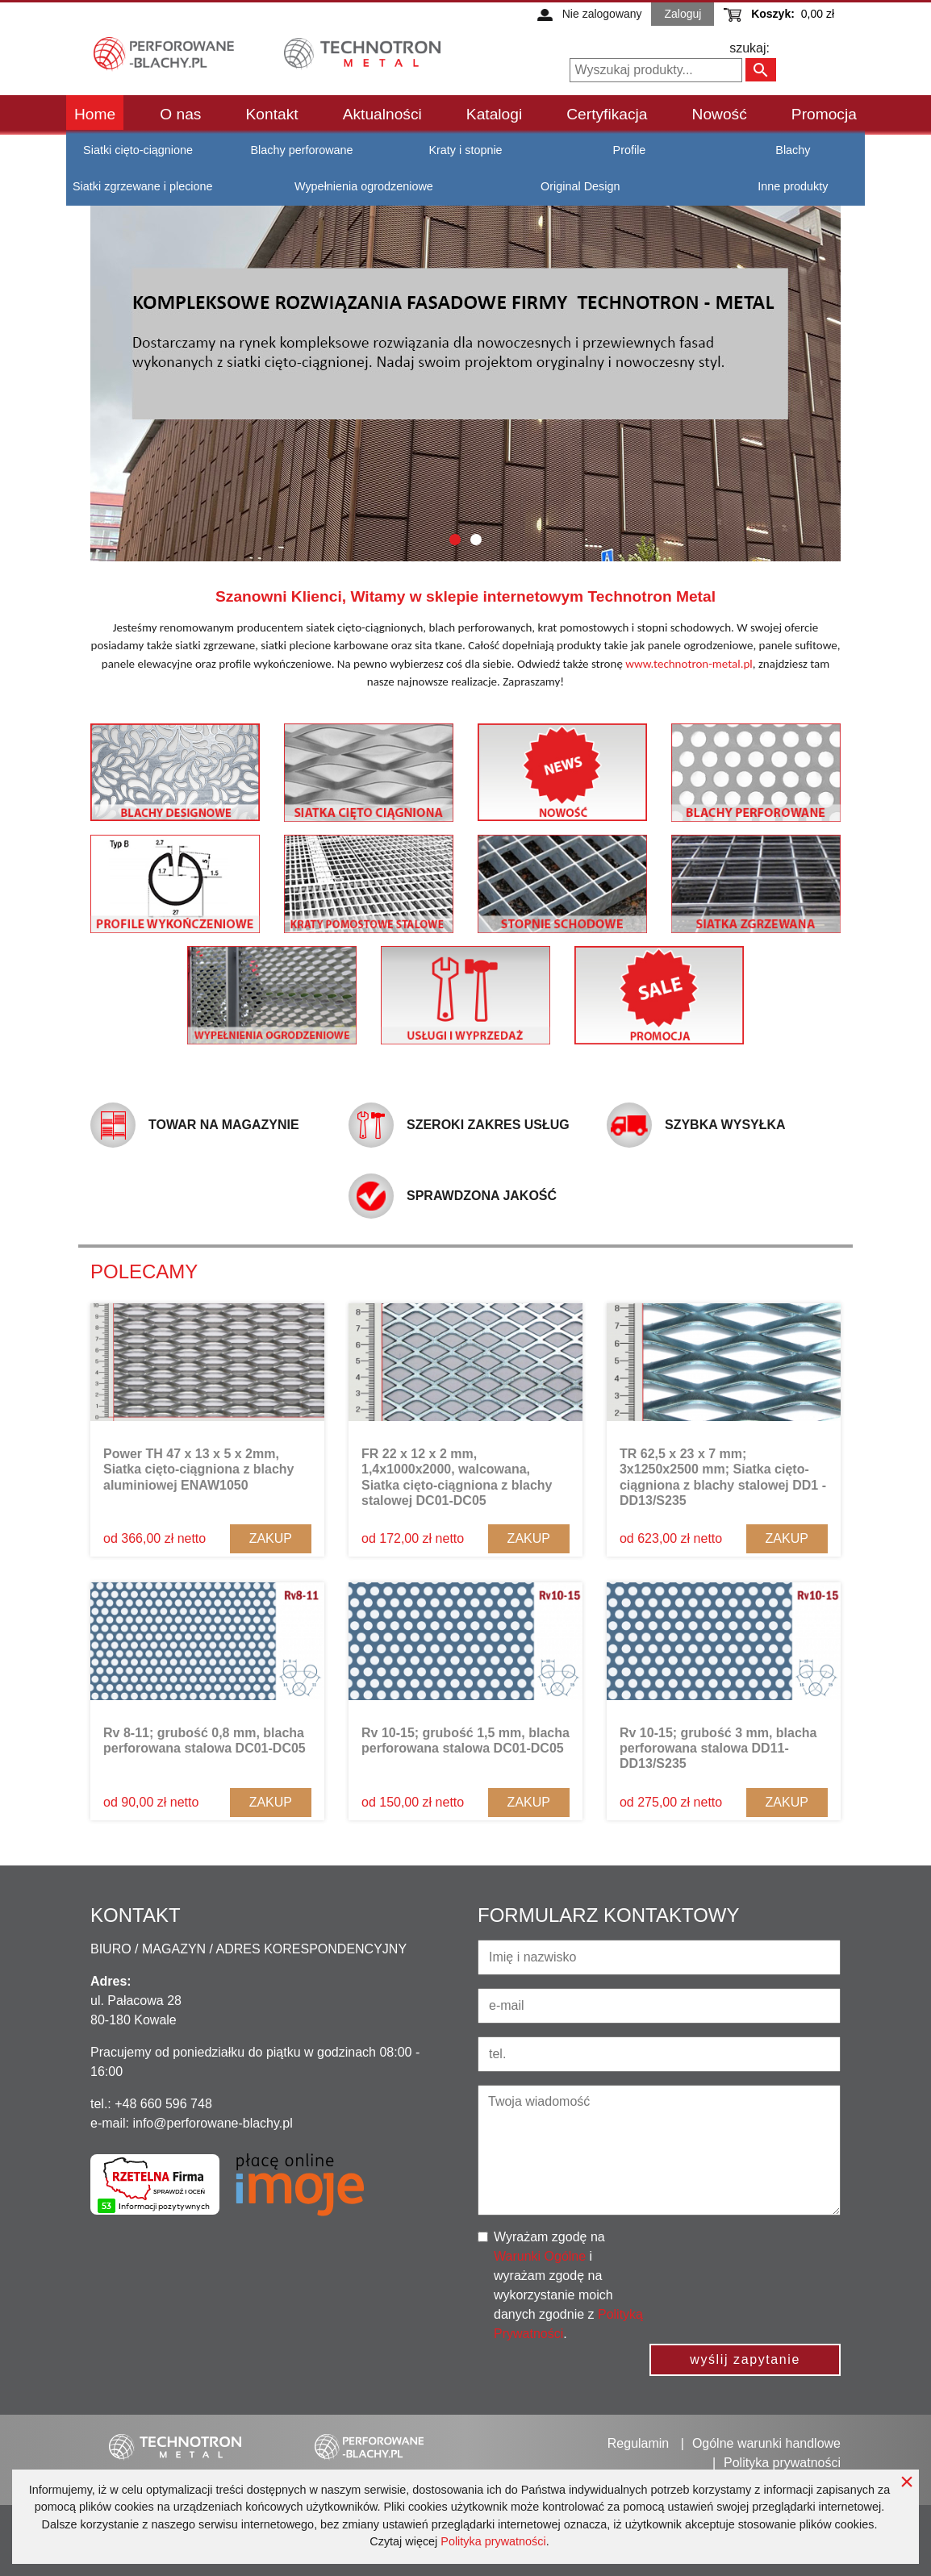 This screenshot has height=2576, width=931. What do you see at coordinates (198, 1469) in the screenshot?
I see `Power TH 47 x 13 x 5 x 2mm, Siatka cięto-ciągniona z blachy aluminiowej ENAW1050` at bounding box center [198, 1469].